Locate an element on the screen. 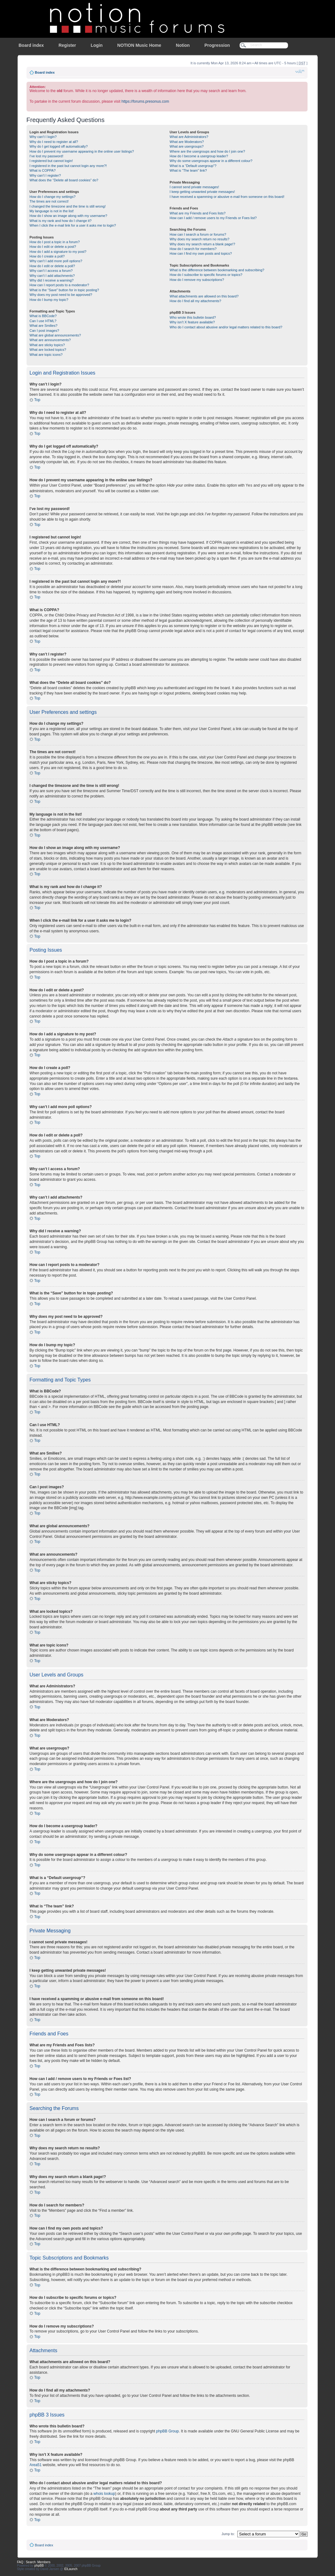  How can I add / remove users to my Friends or Foes list? is located at coordinates (213, 218).